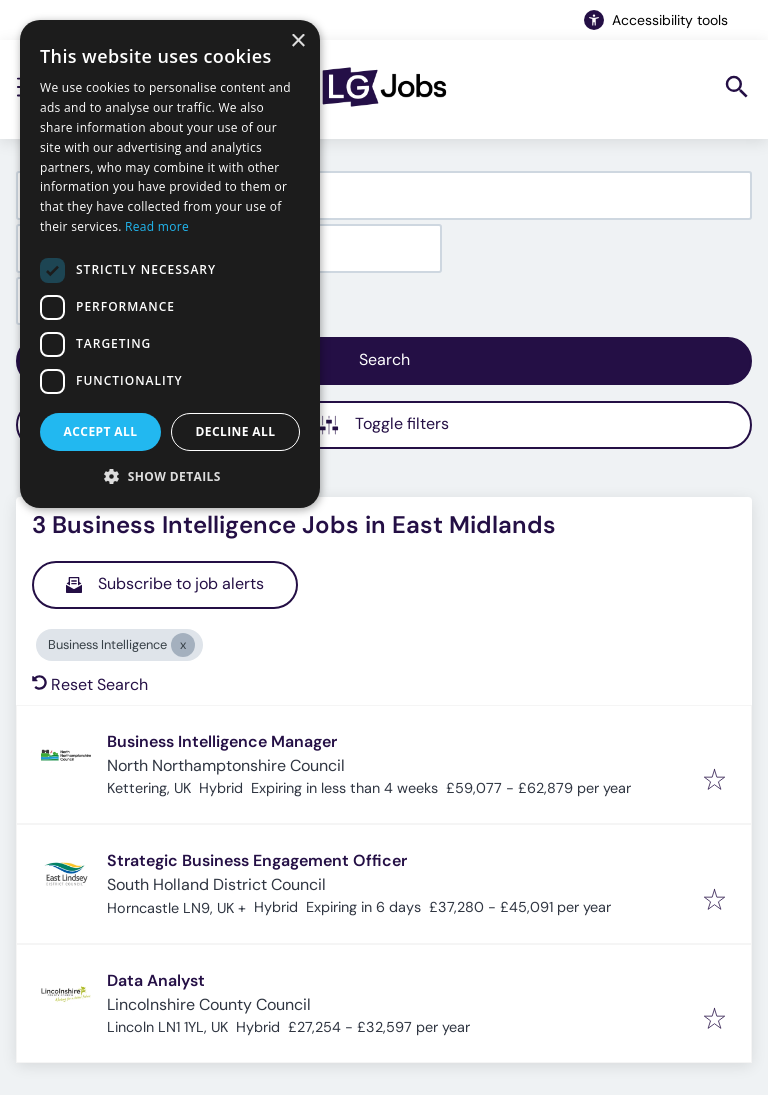 The image size is (768, 1095). I want to click on × [button], so click(297, 41).